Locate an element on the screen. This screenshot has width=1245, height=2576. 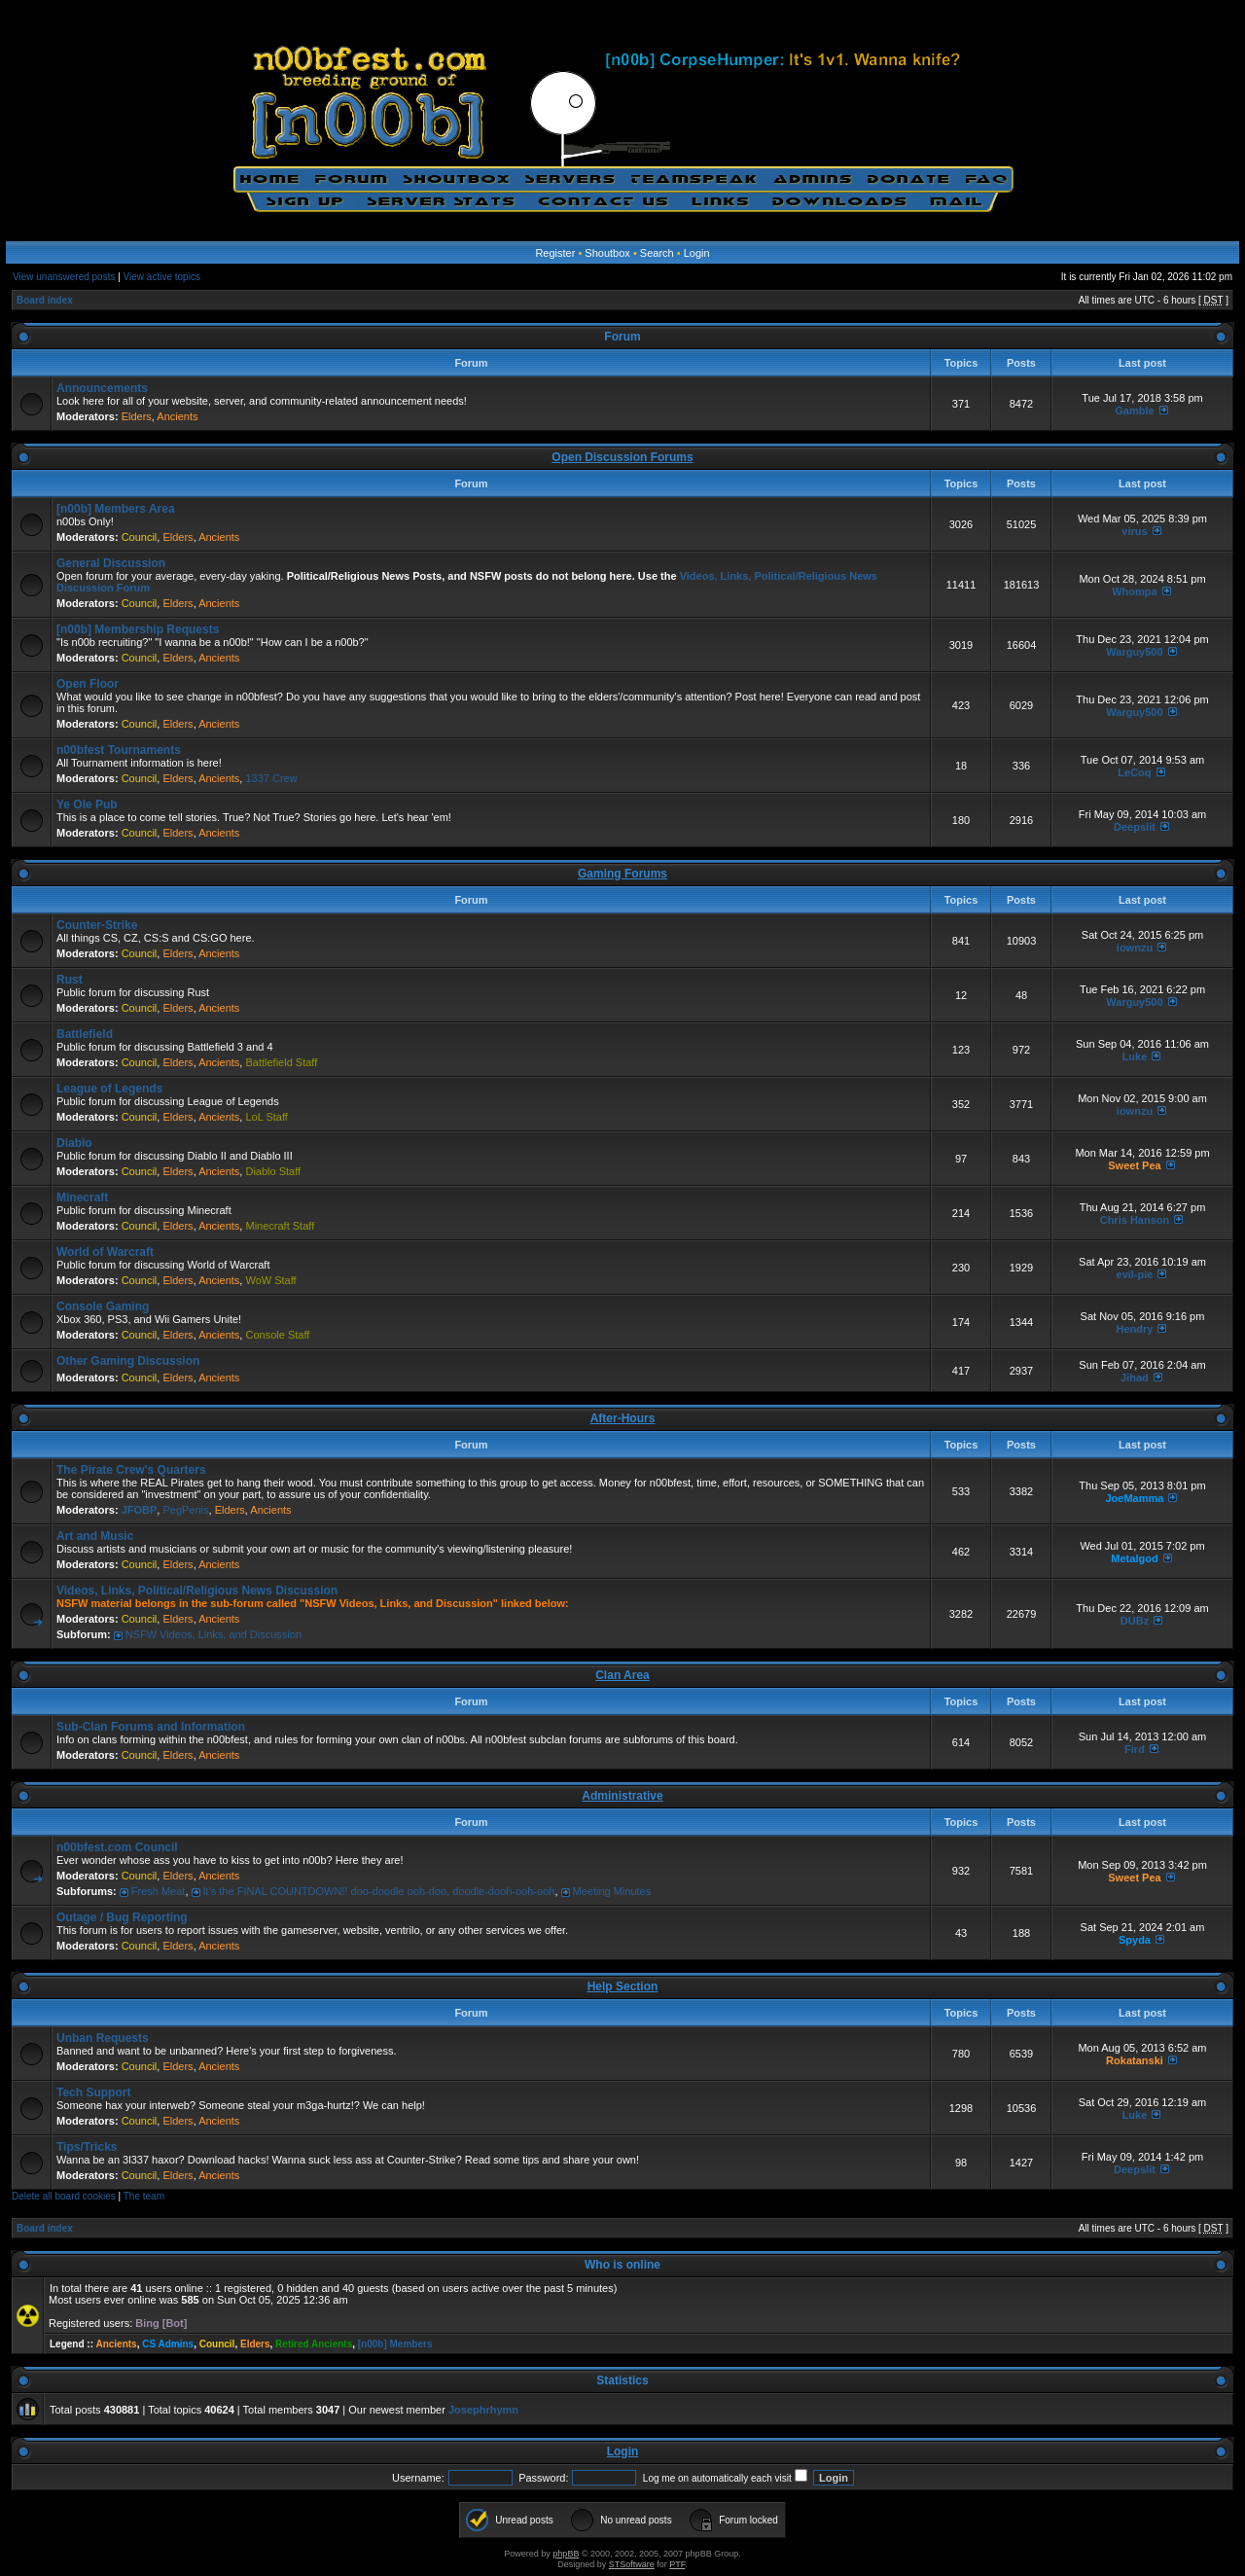
Counter-Strike is located at coordinates (96, 925).